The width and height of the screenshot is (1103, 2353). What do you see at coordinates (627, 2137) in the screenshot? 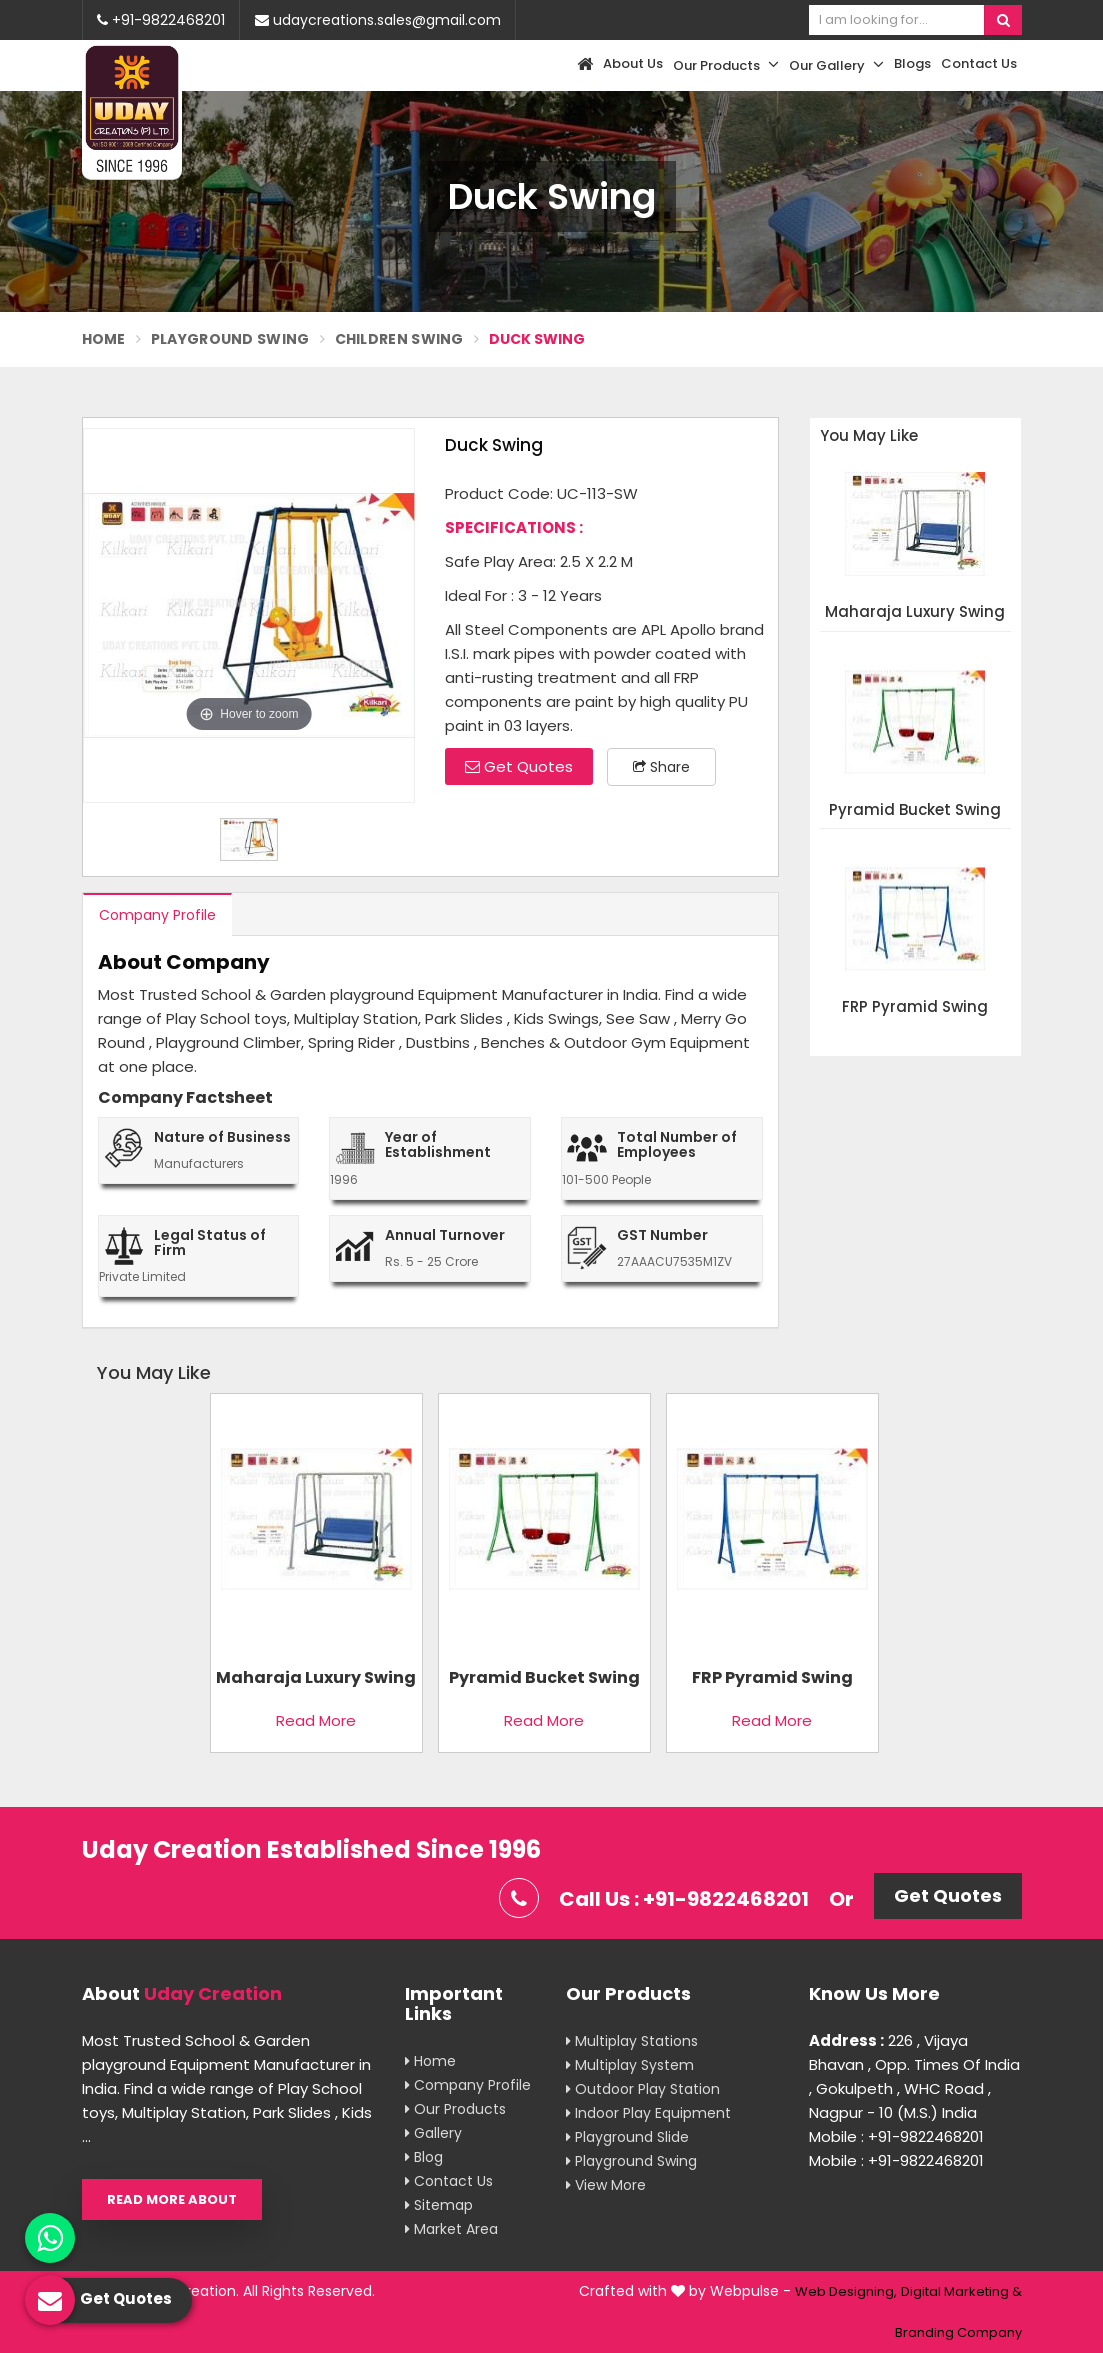
I see `Playground Slide` at bounding box center [627, 2137].